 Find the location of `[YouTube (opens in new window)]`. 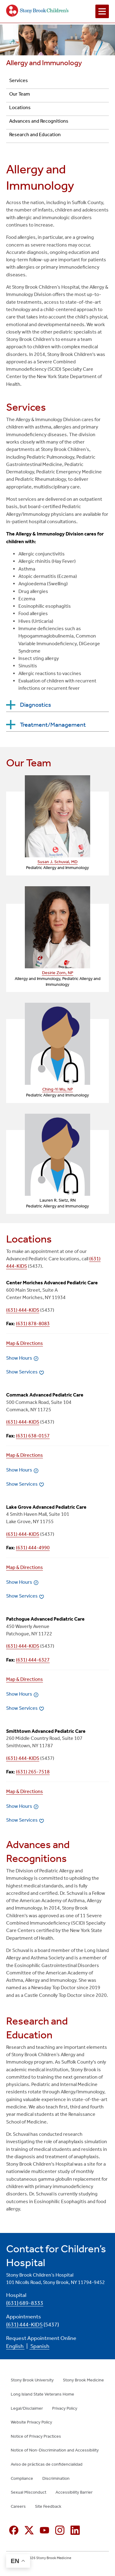

[YouTube (opens in new window)] is located at coordinates (44, 2530).